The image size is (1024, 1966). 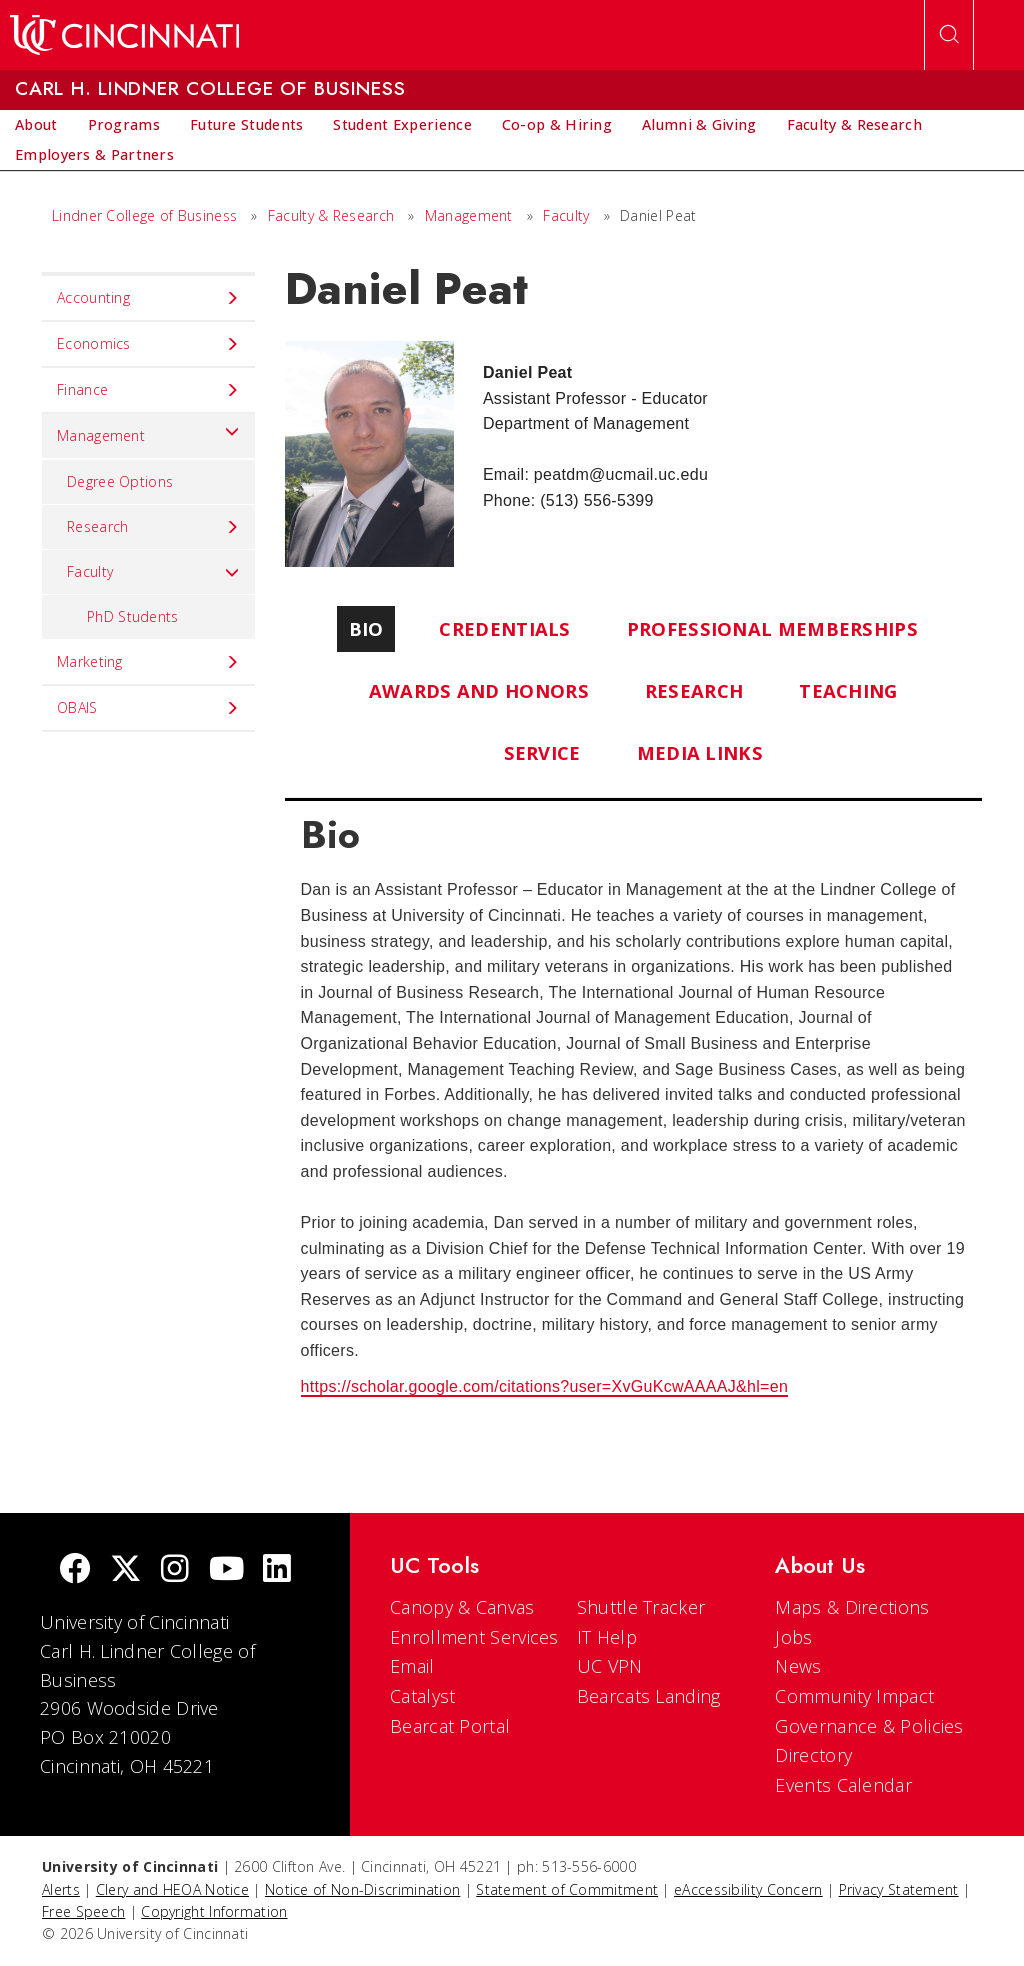 What do you see at coordinates (462, 1607) in the screenshot?
I see `Canopy & Canvas` at bounding box center [462, 1607].